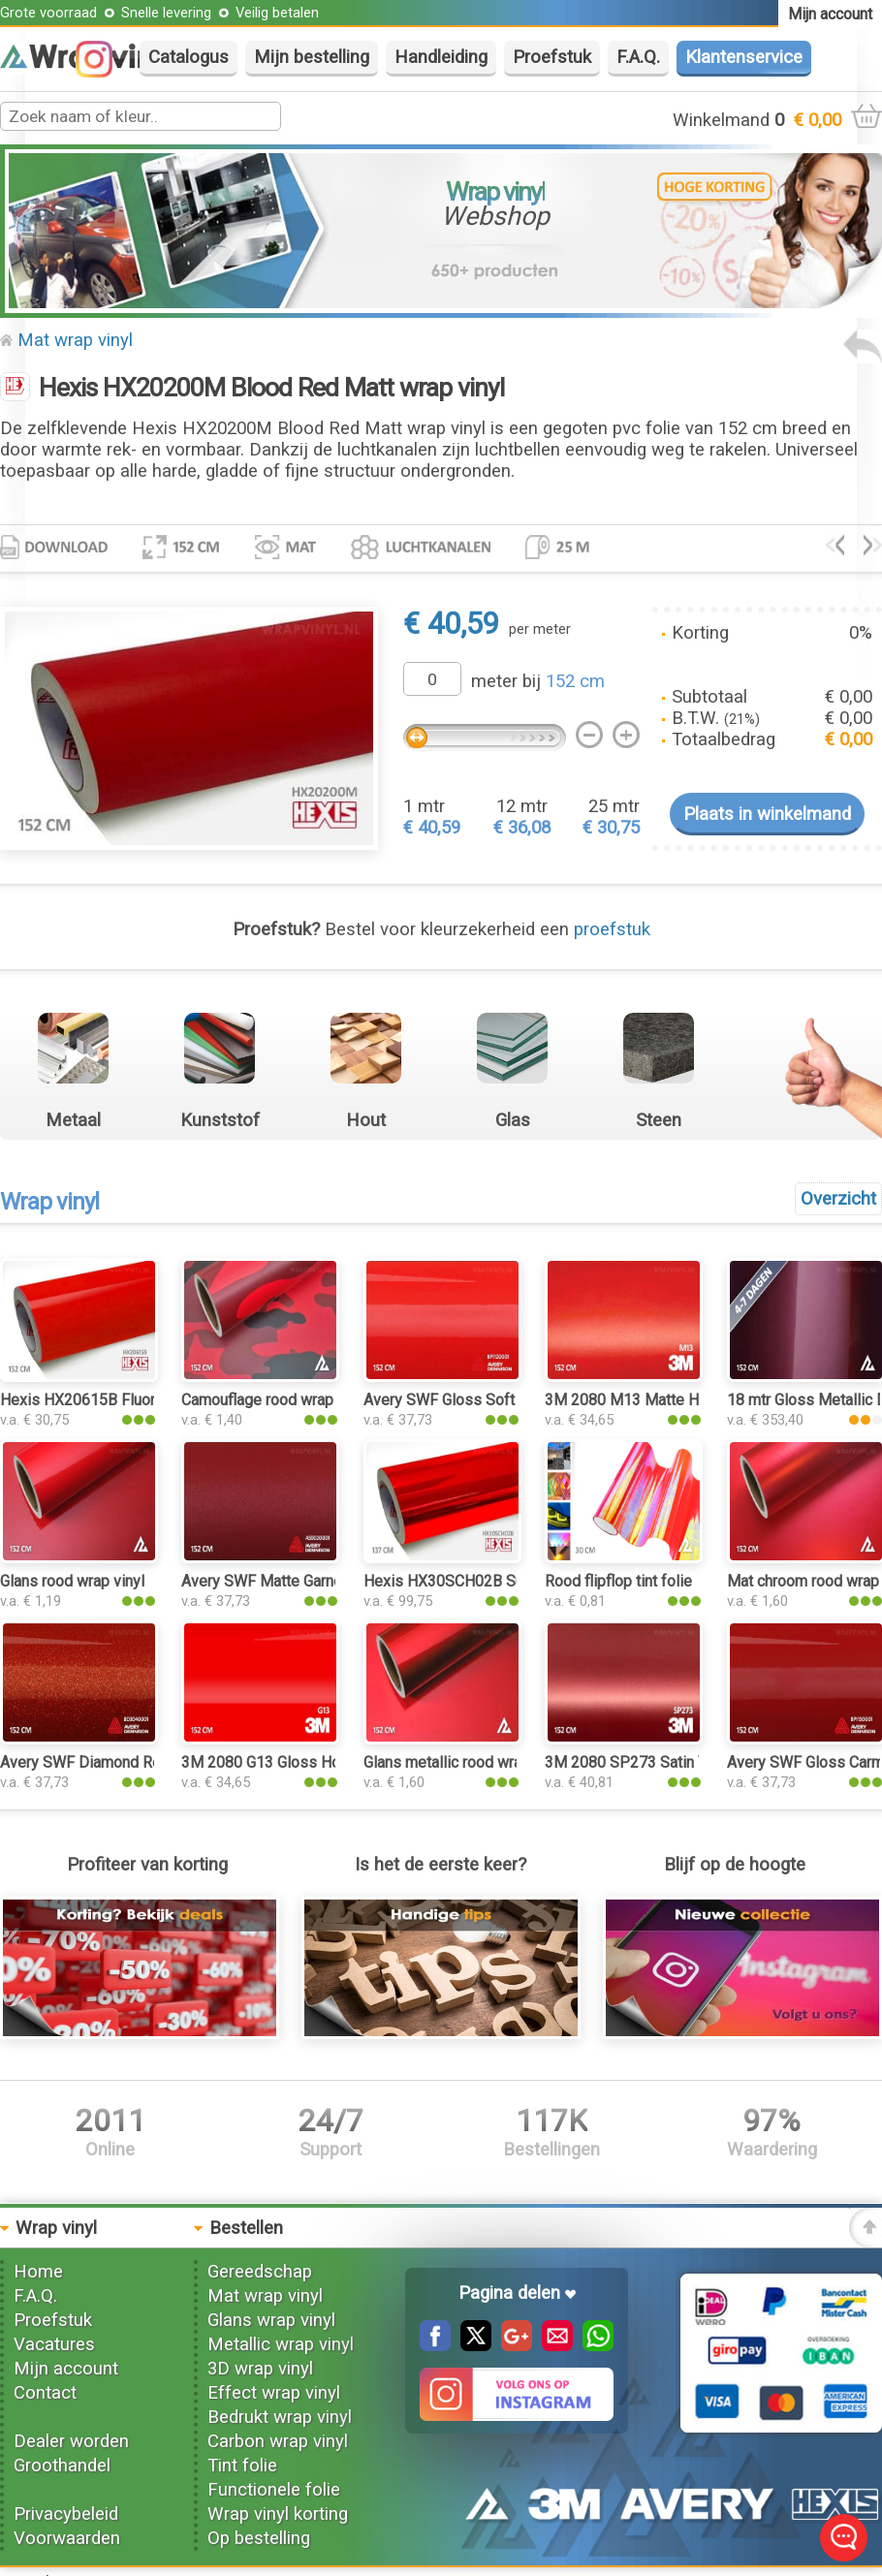 This screenshot has height=2576, width=882. Describe the element at coordinates (242, 2465) in the screenshot. I see `Tint folie` at that location.